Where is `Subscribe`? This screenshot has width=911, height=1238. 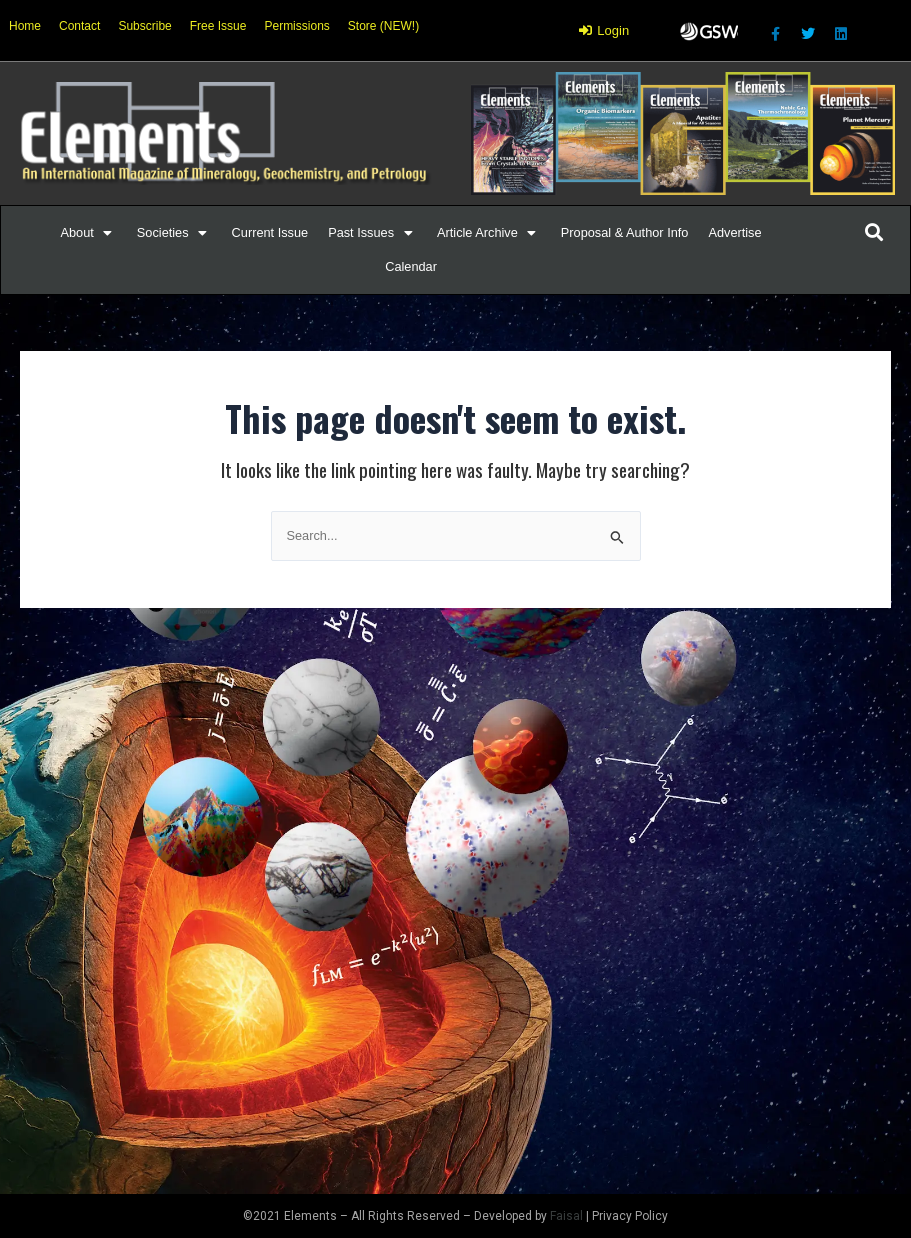 Subscribe is located at coordinates (144, 26).